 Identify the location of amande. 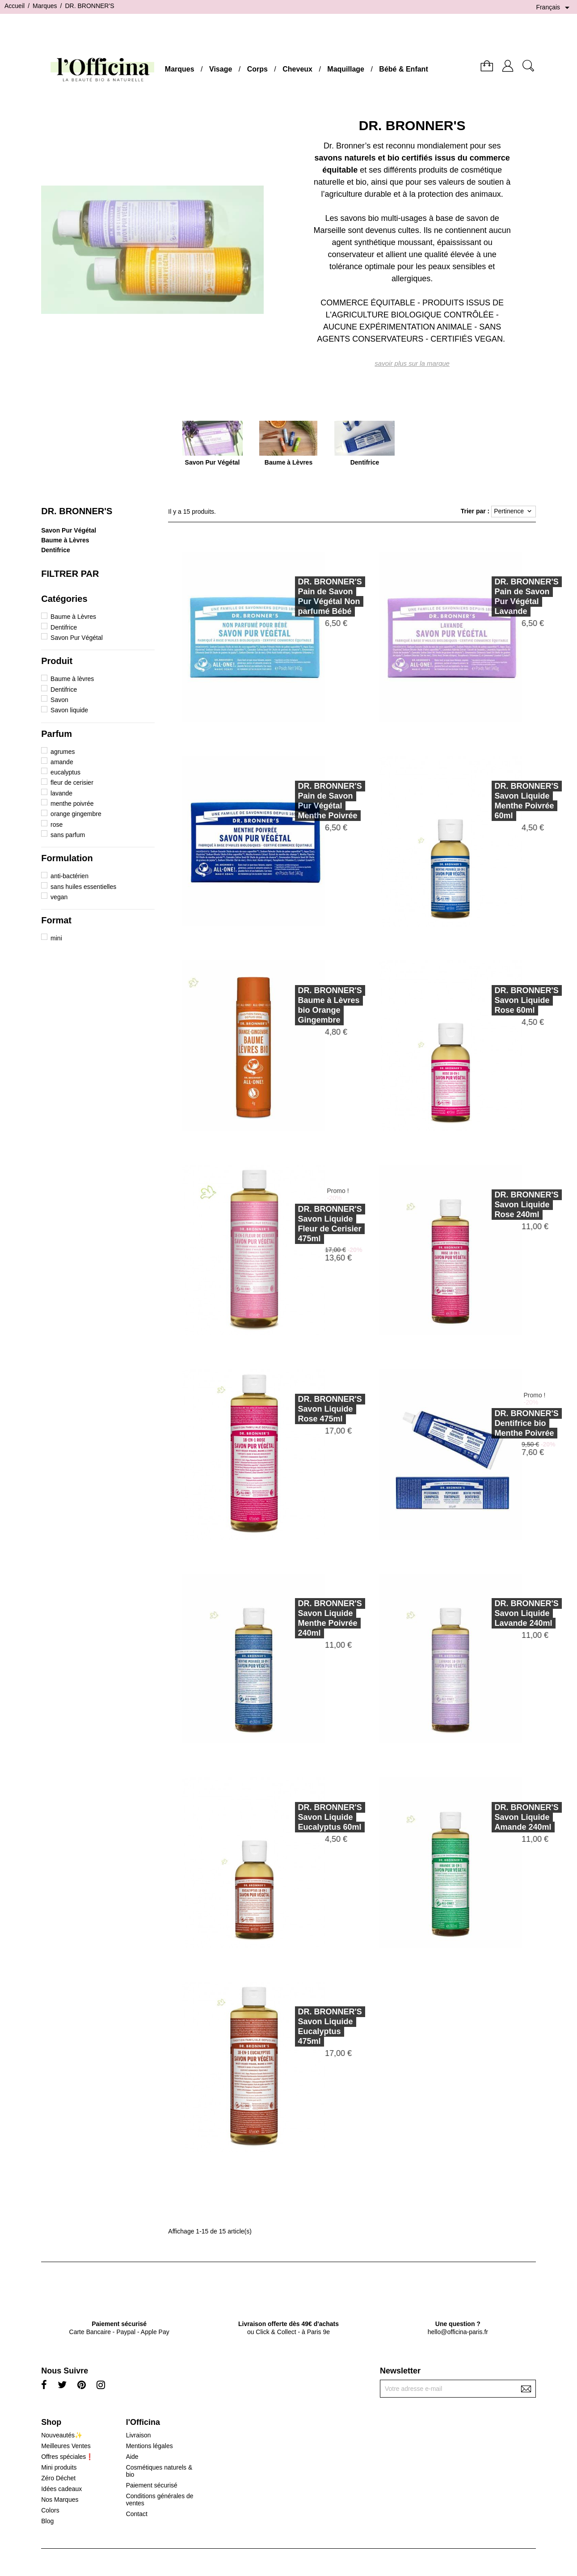
(62, 762).